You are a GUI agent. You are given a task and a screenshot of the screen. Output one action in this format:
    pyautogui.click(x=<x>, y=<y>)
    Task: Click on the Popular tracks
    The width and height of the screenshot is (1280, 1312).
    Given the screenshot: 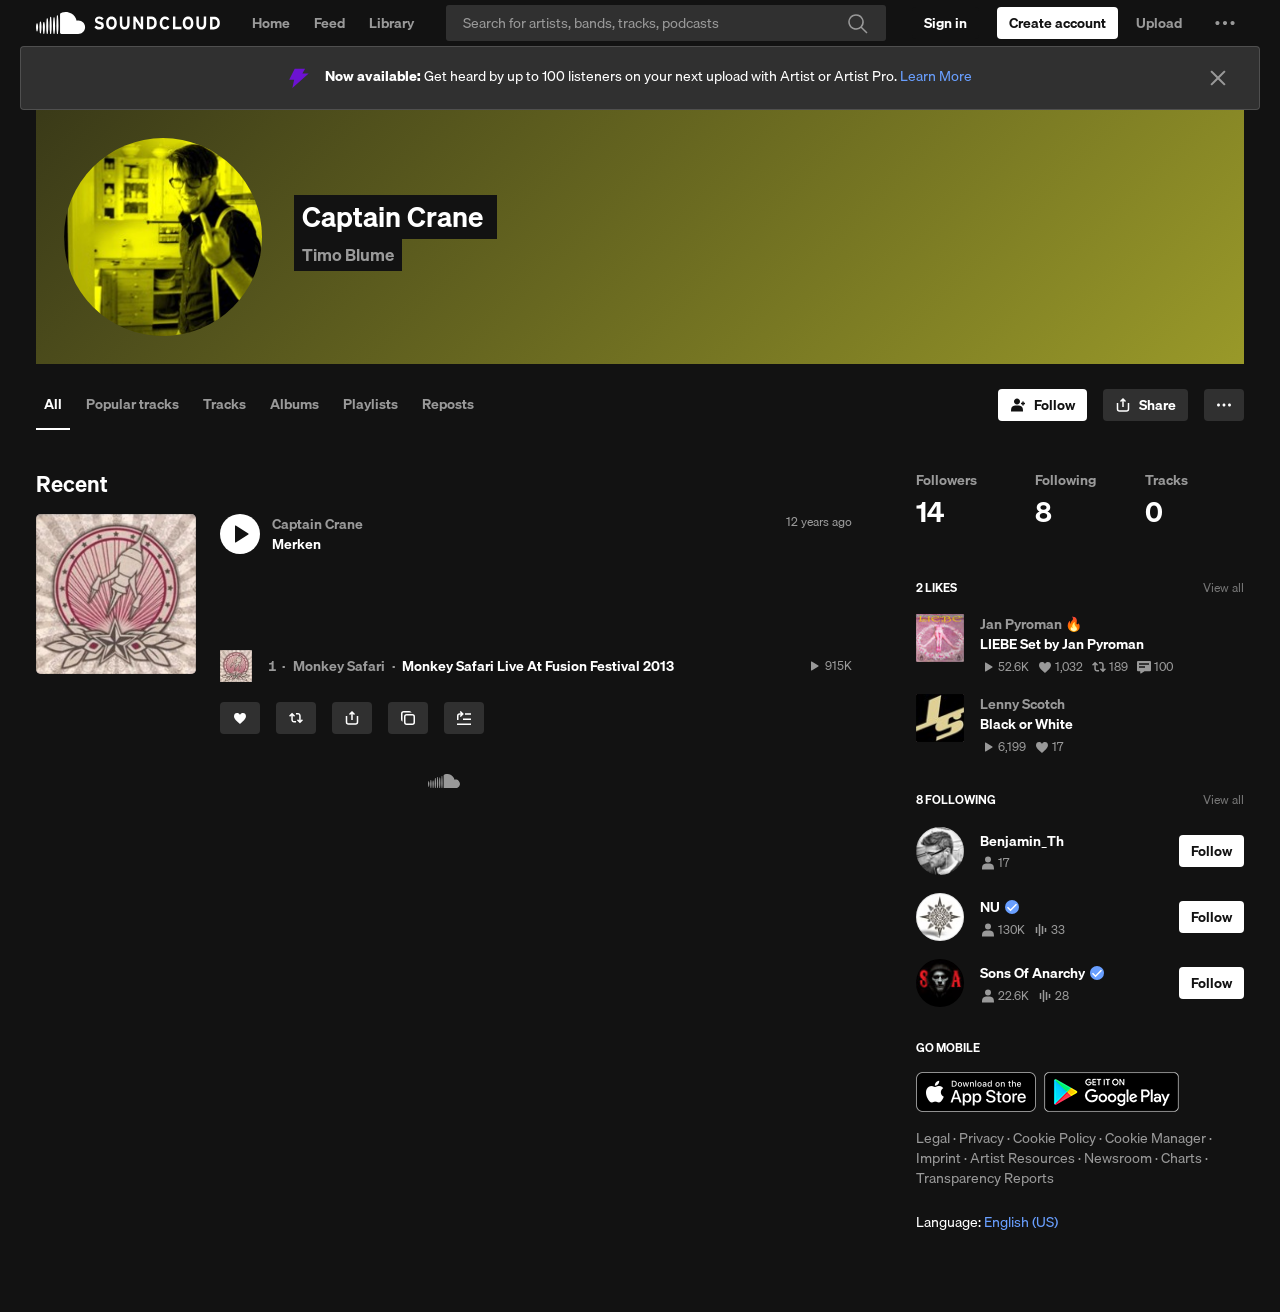 What is the action you would take?
    pyautogui.click(x=132, y=404)
    